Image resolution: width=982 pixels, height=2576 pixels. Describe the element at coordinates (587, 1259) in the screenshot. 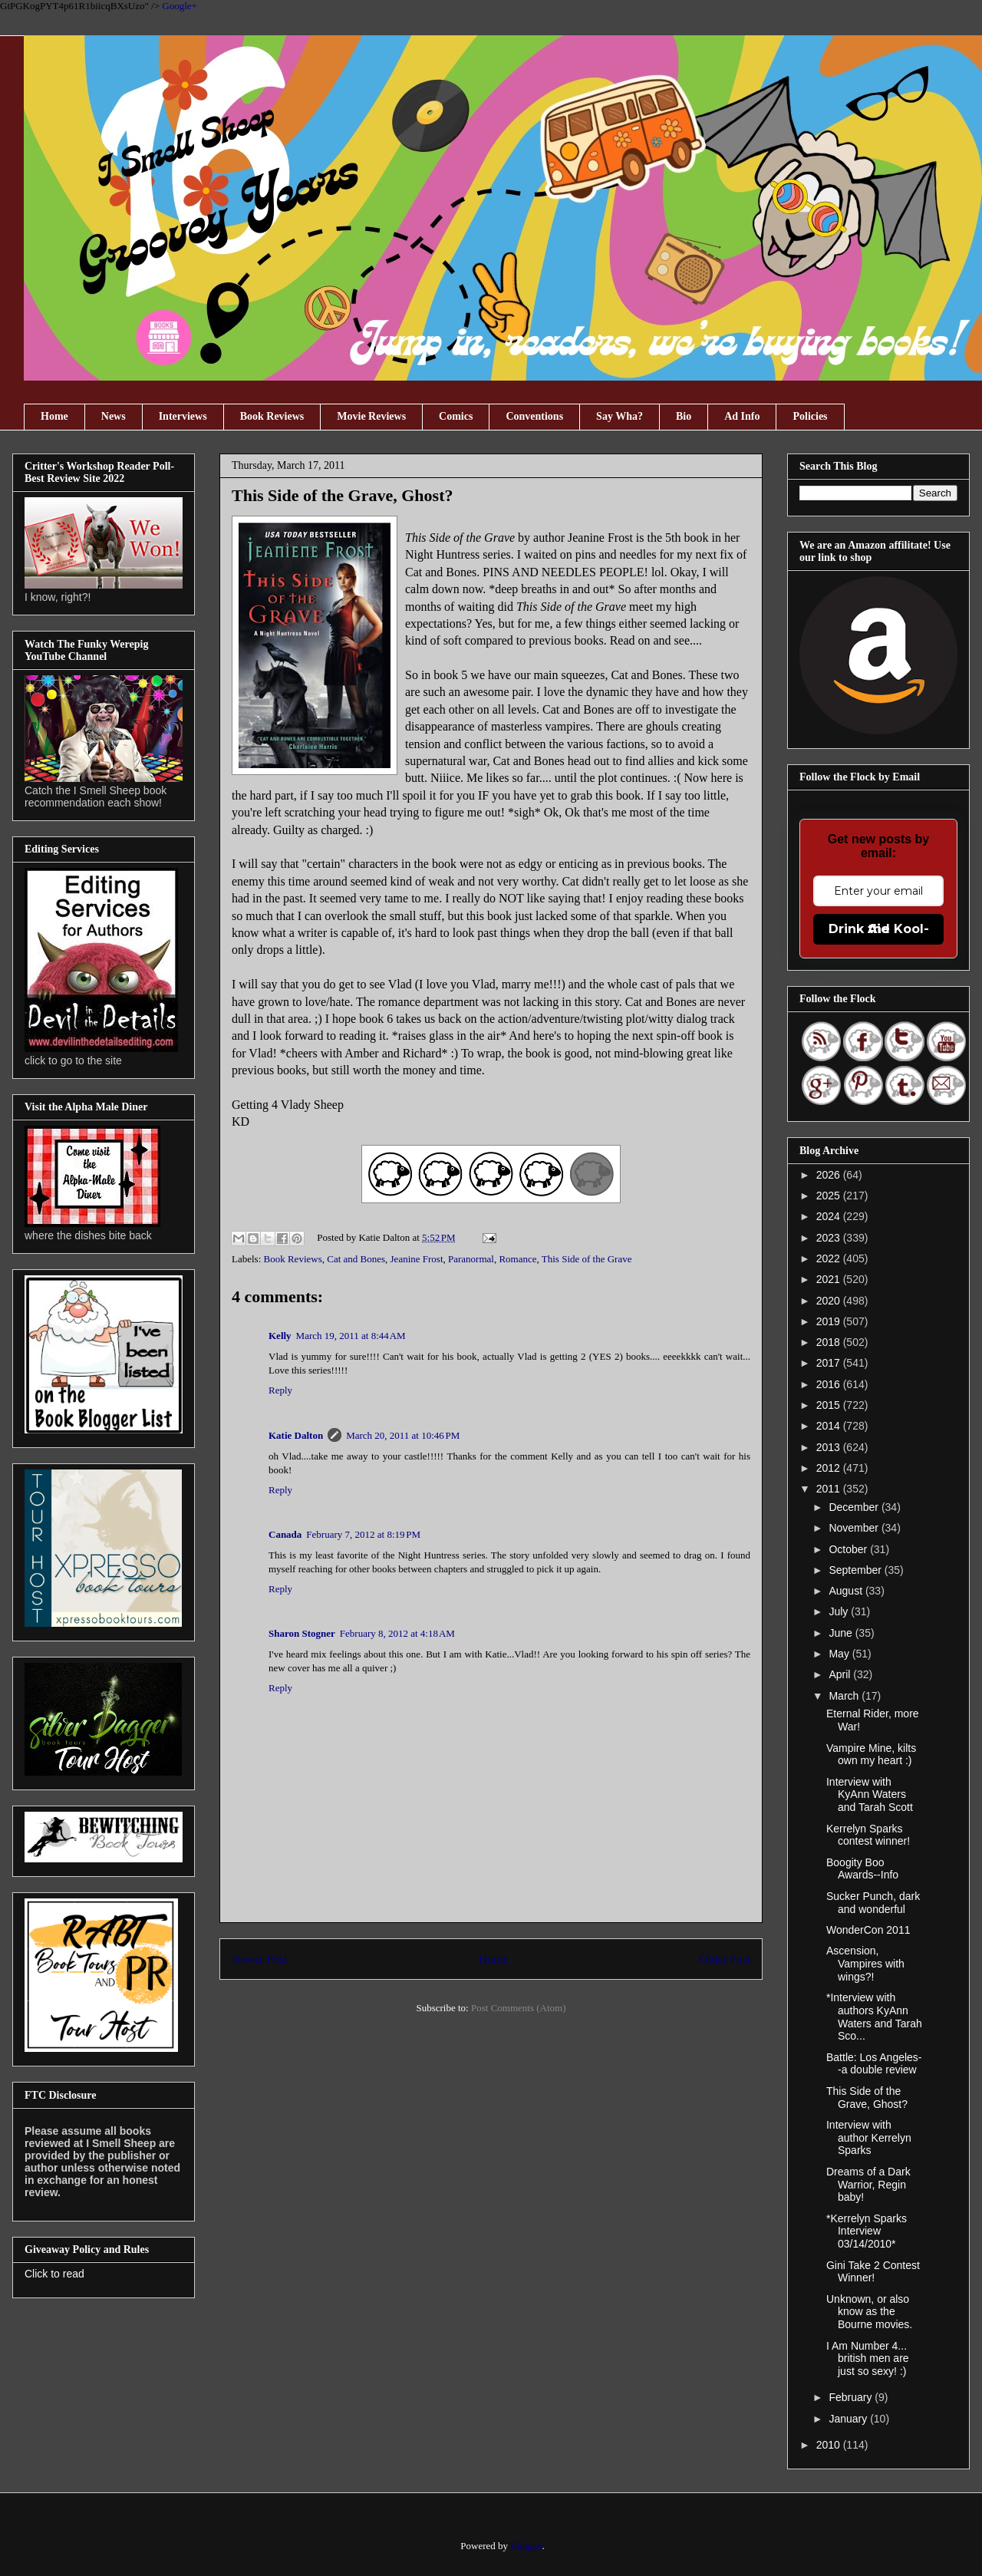

I see `This Side of the Grave` at that location.